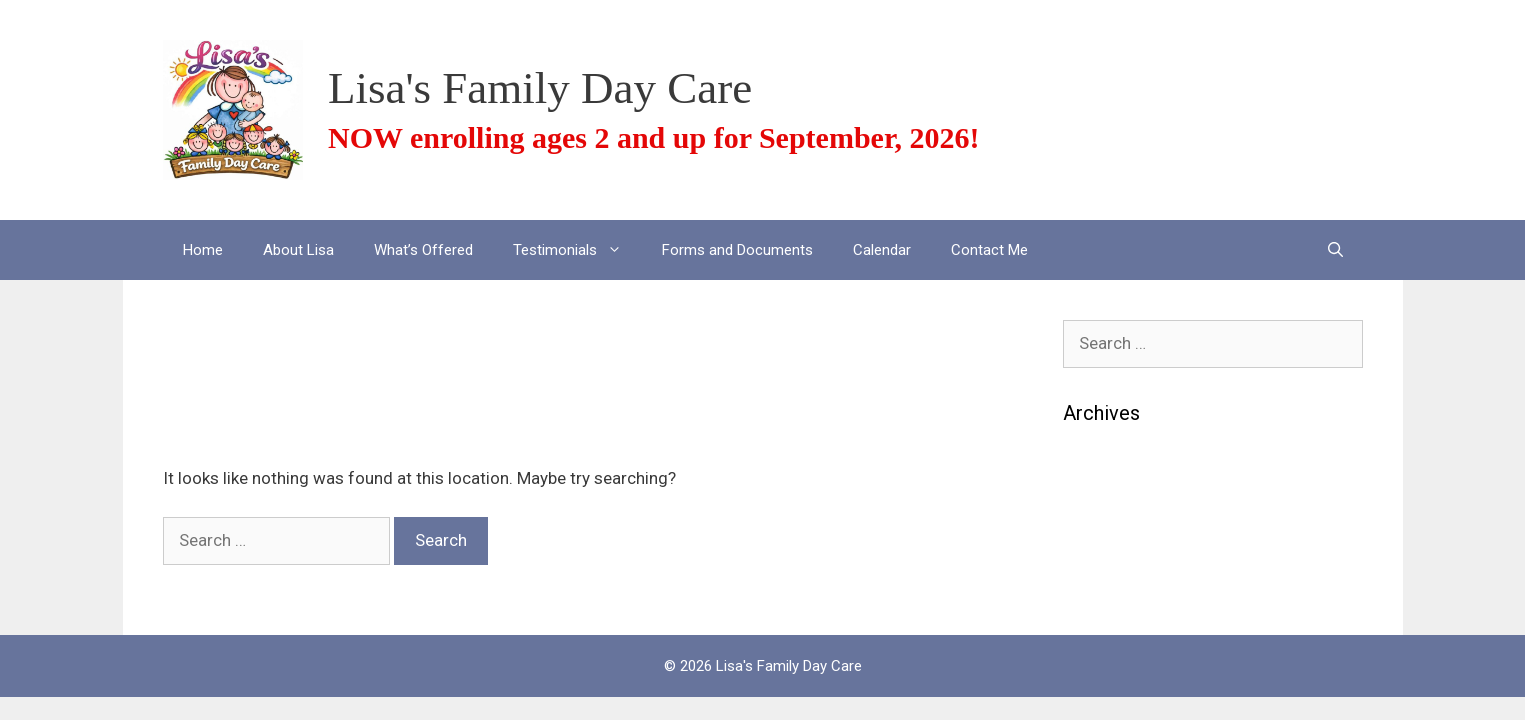  Describe the element at coordinates (298, 250) in the screenshot. I see `About Lisa` at that location.